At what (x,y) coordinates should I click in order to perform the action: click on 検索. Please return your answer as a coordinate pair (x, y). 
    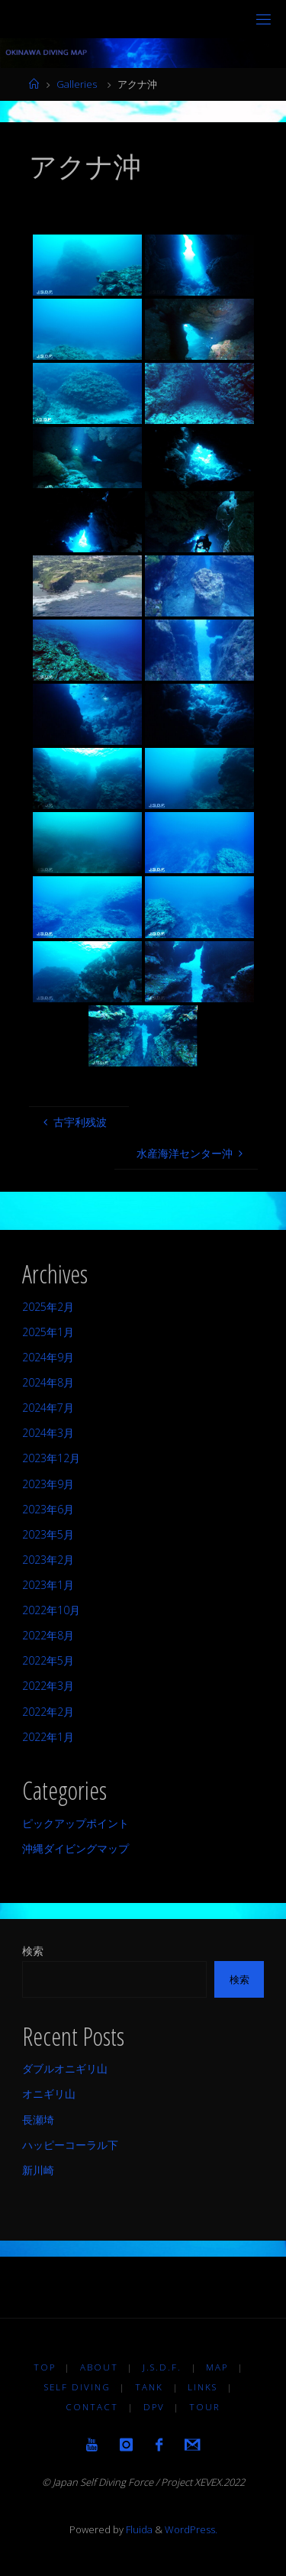
    Looking at the image, I should click on (32, 1950).